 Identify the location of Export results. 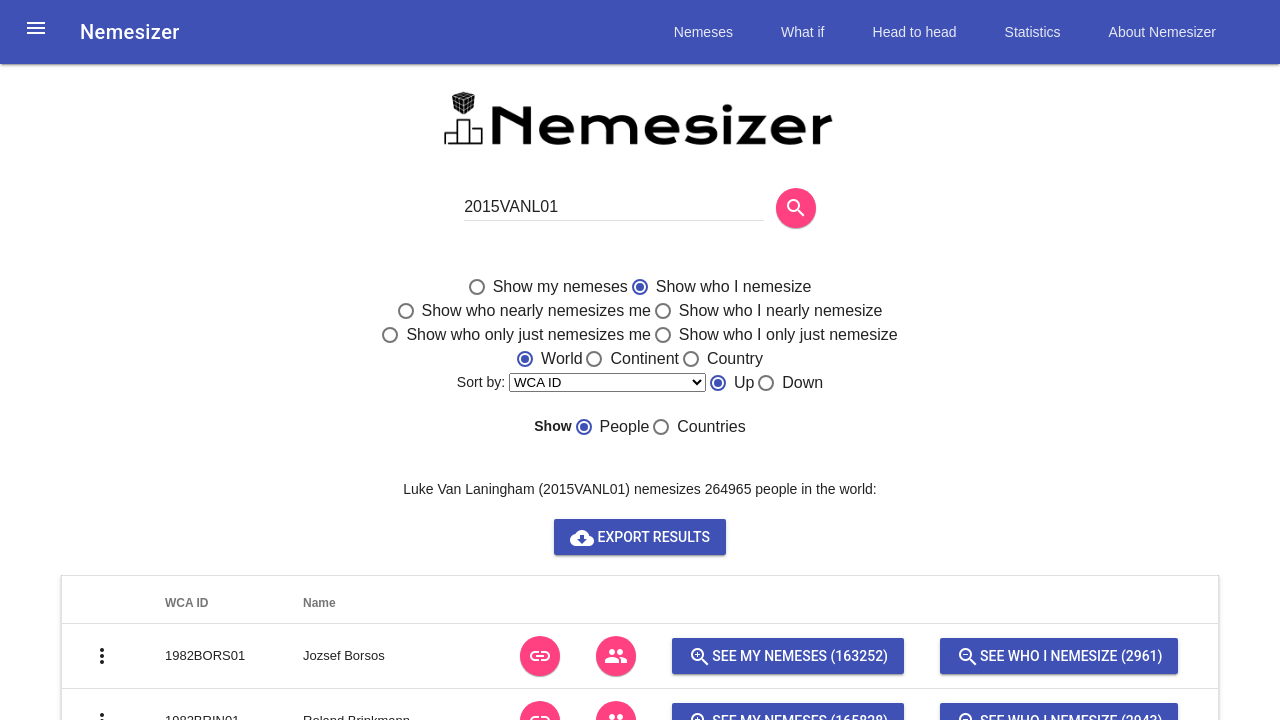
(640, 537).